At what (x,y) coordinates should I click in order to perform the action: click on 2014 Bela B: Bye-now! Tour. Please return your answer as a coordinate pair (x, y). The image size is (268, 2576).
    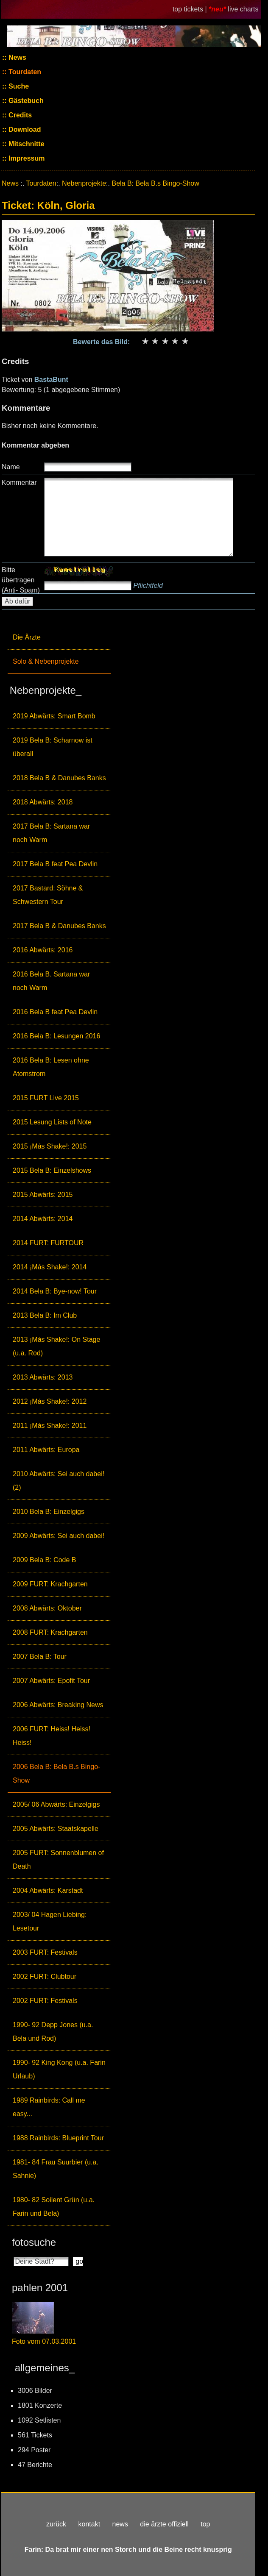
    Looking at the image, I should click on (55, 1291).